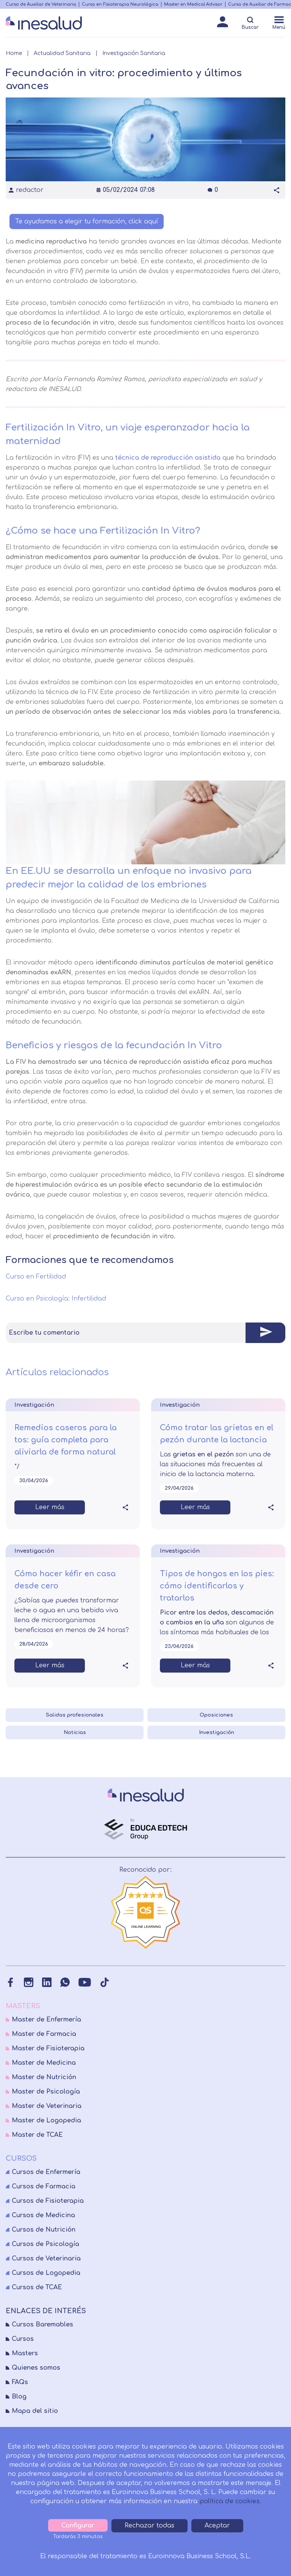 The width and height of the screenshot is (291, 2576). I want to click on [tab], so click(145, 1333).